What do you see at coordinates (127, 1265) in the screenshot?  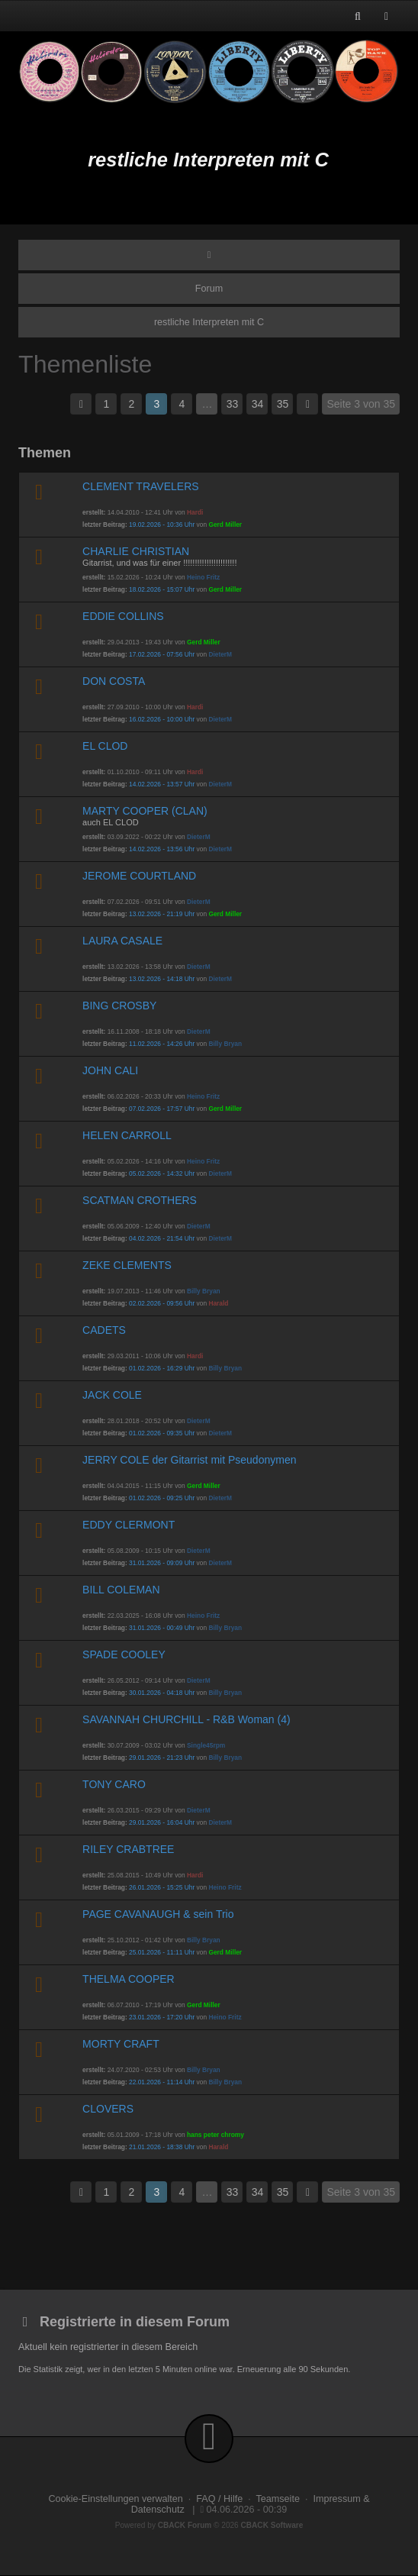 I see `ZEKE CLEMENTS` at bounding box center [127, 1265].